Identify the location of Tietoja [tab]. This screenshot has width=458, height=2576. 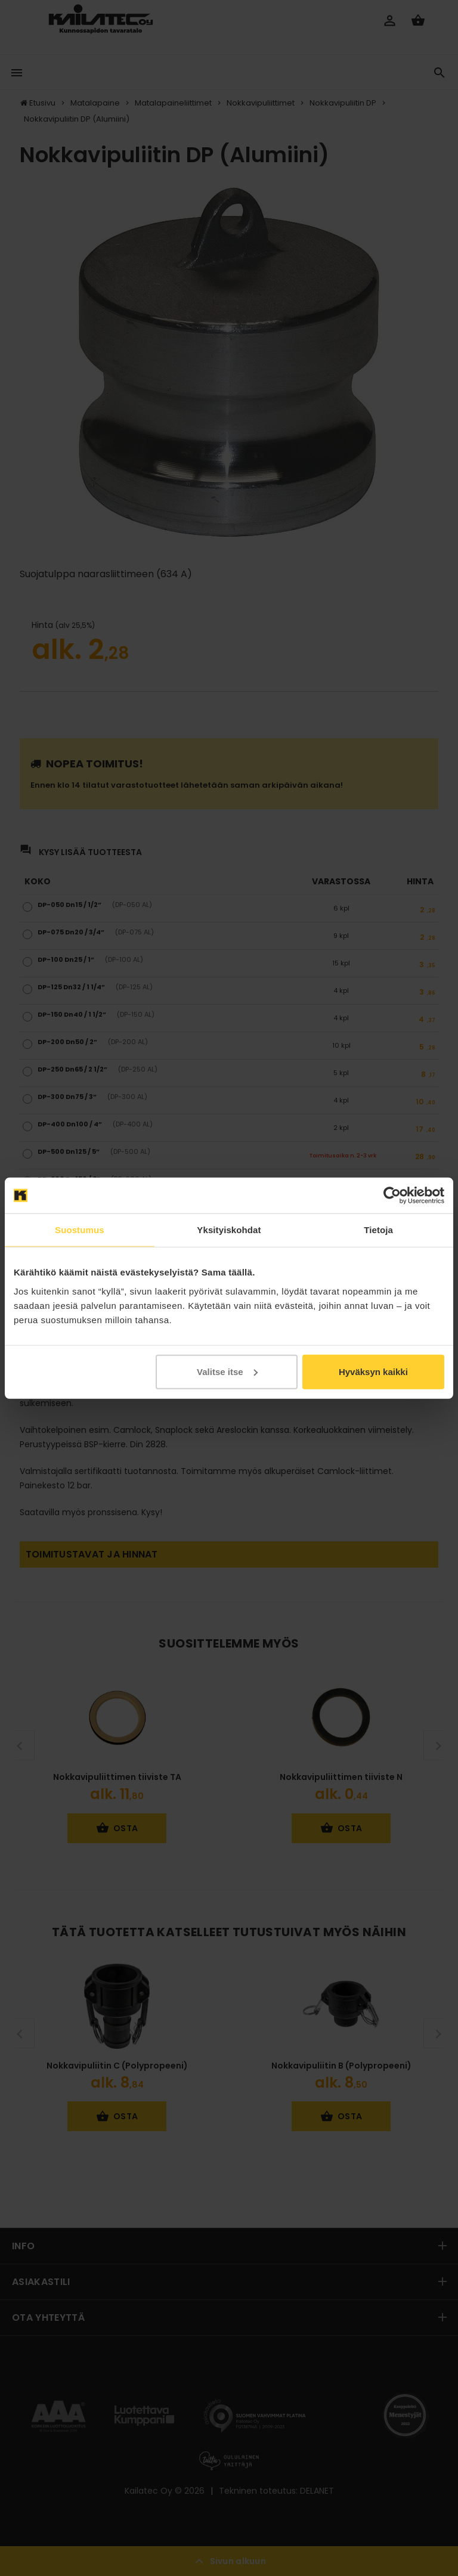
(378, 1230).